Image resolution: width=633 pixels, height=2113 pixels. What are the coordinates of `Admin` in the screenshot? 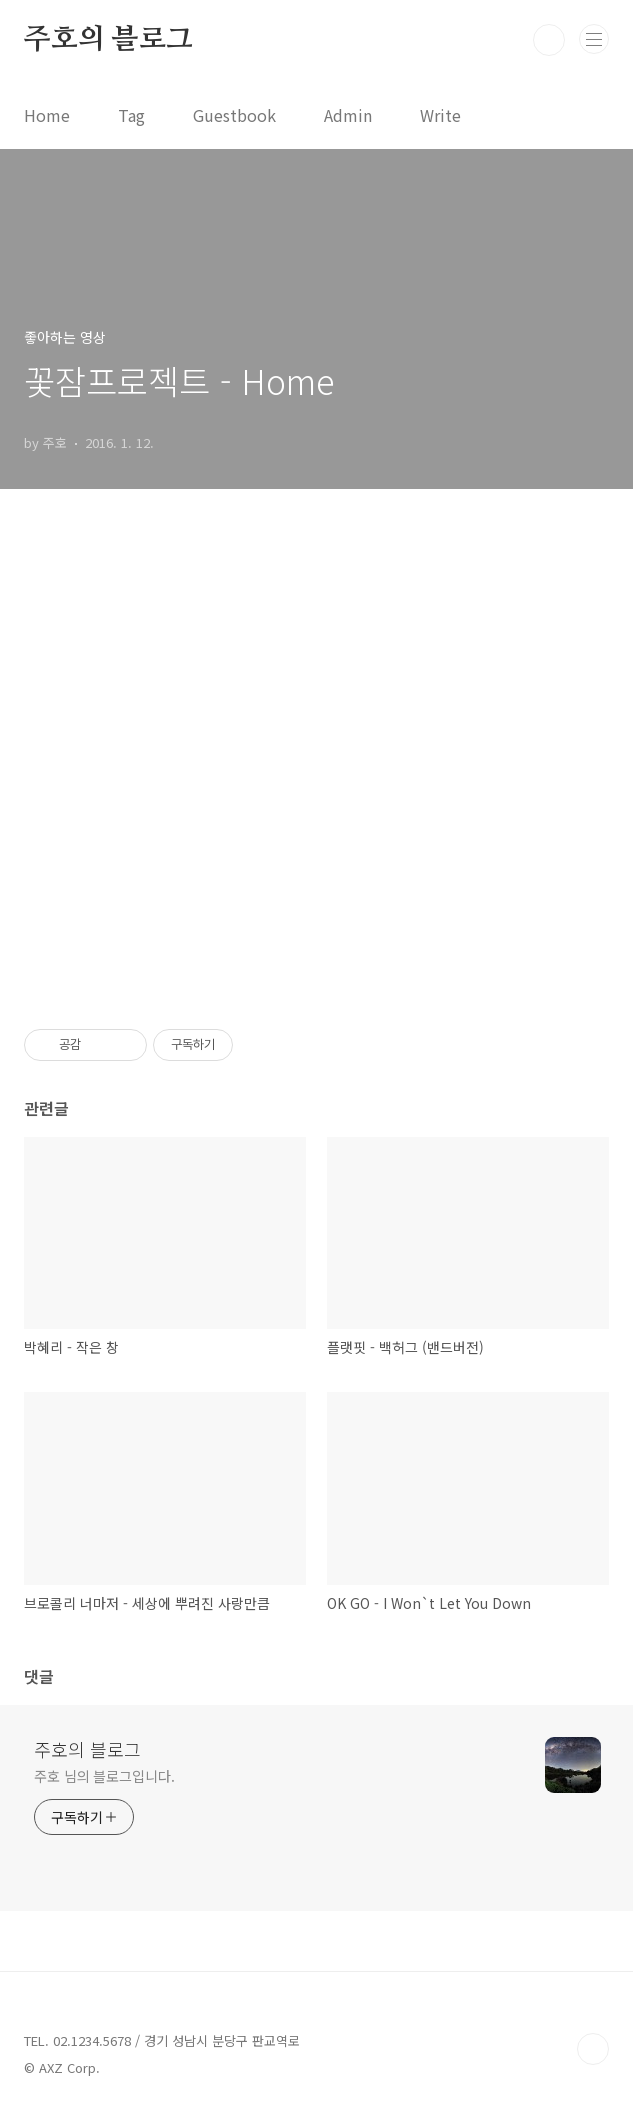 It's located at (348, 115).